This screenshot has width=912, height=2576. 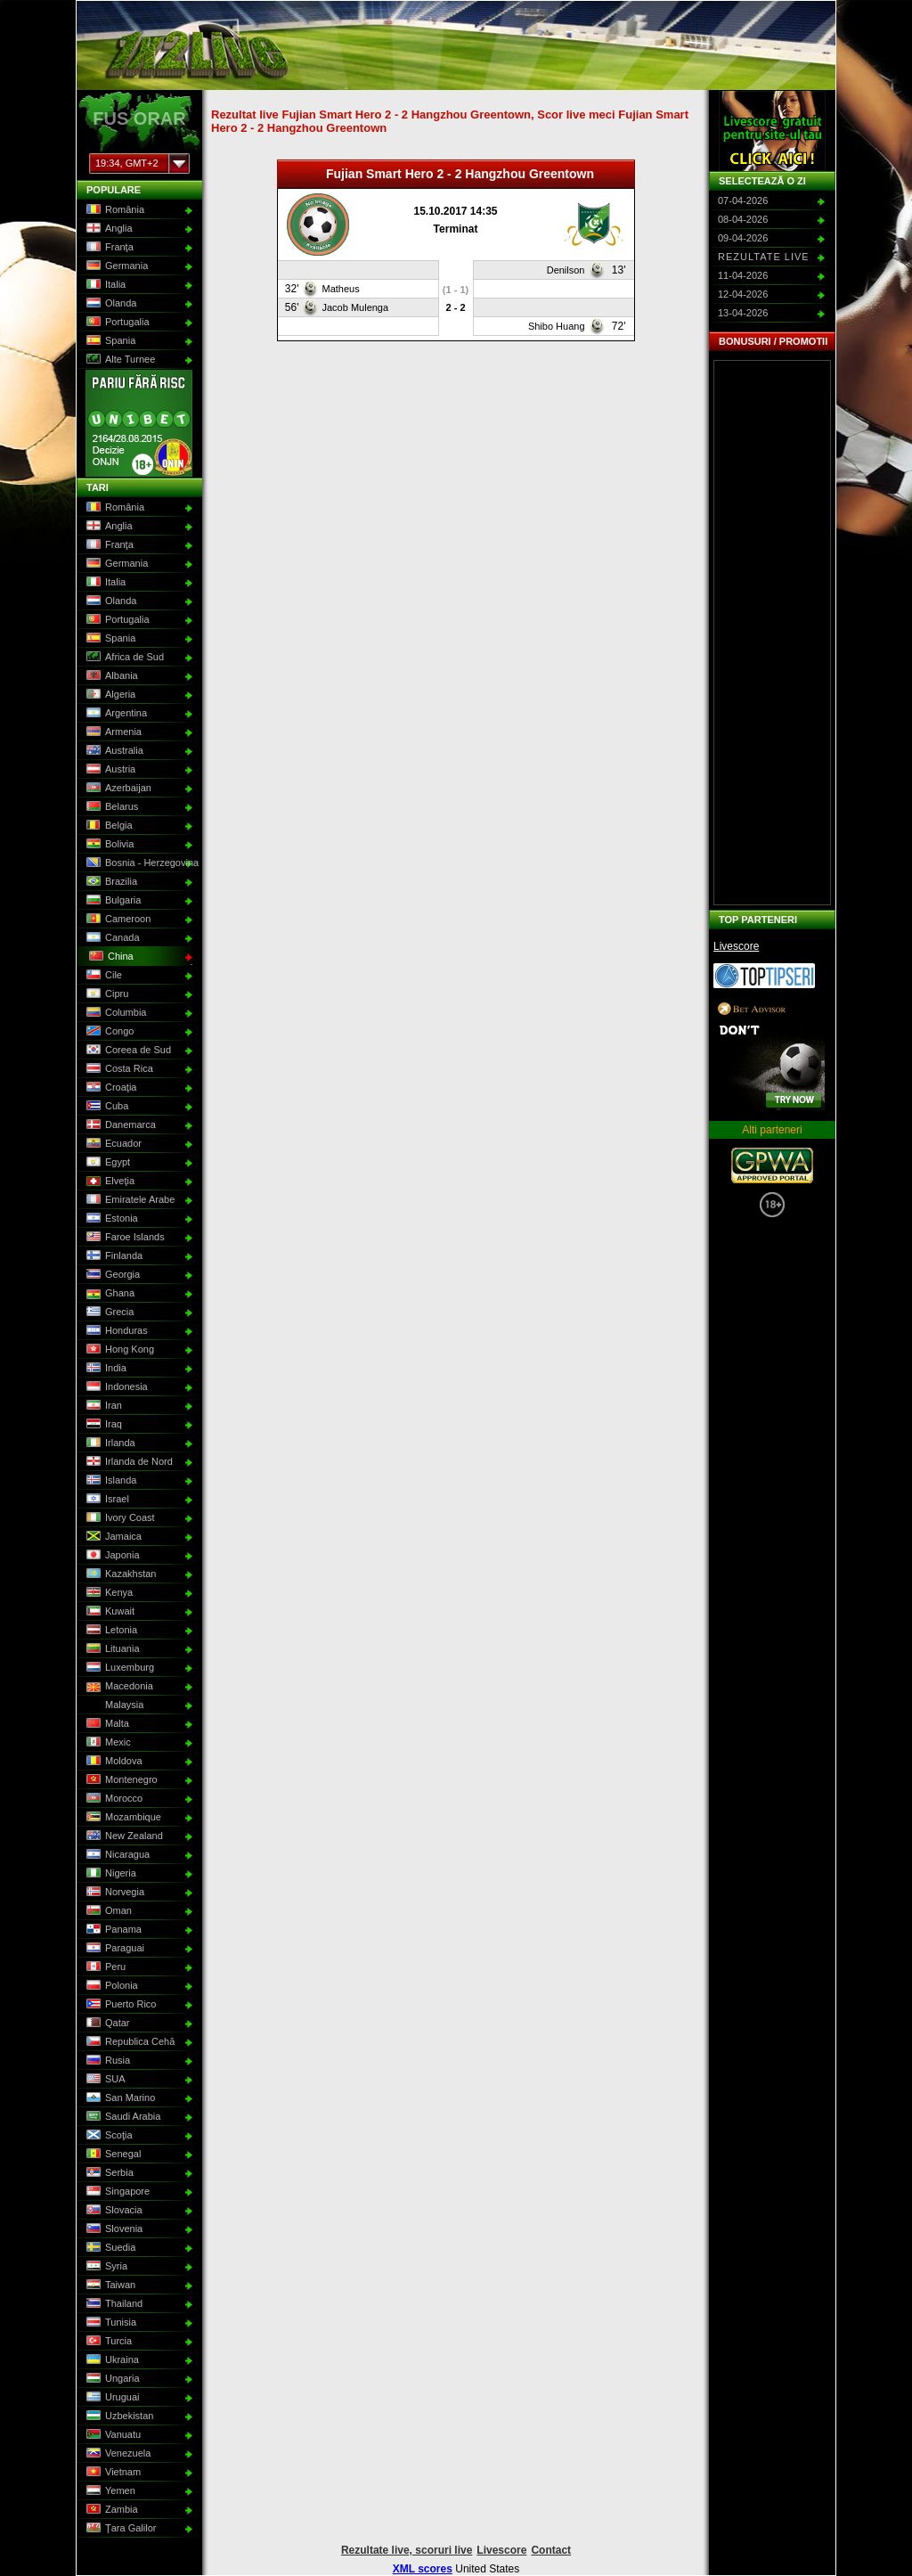 What do you see at coordinates (422, 2569) in the screenshot?
I see `XML scores` at bounding box center [422, 2569].